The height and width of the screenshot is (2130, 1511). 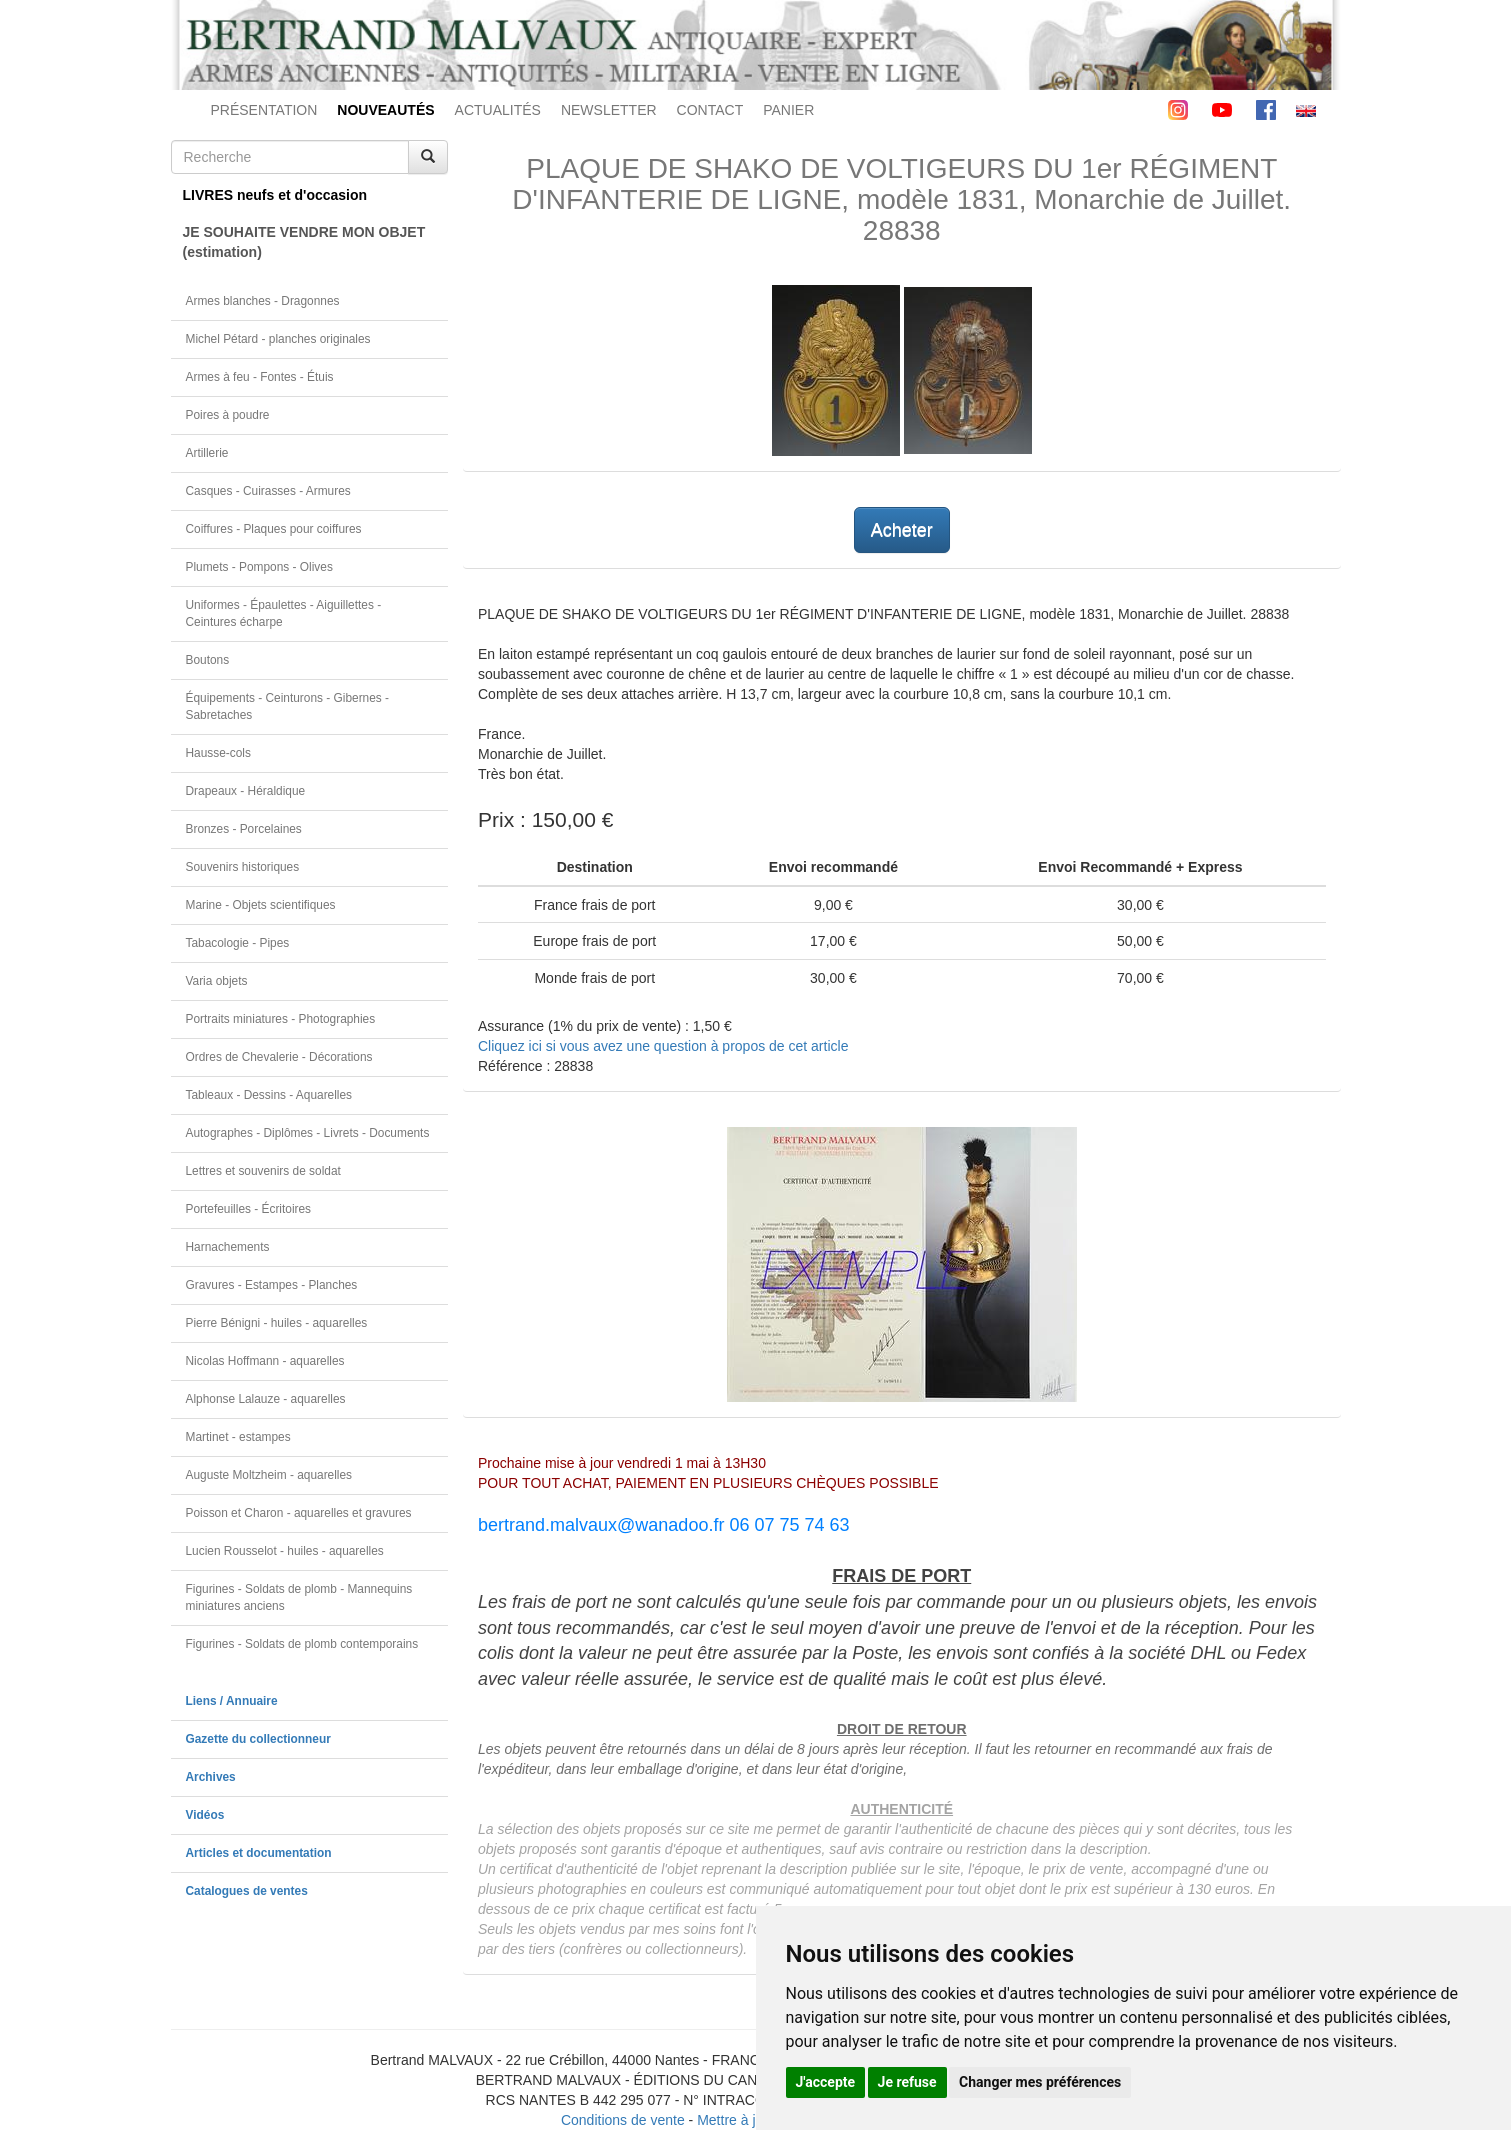 What do you see at coordinates (266, 1399) in the screenshot?
I see `Alphonse Lalauze - aquarelles` at bounding box center [266, 1399].